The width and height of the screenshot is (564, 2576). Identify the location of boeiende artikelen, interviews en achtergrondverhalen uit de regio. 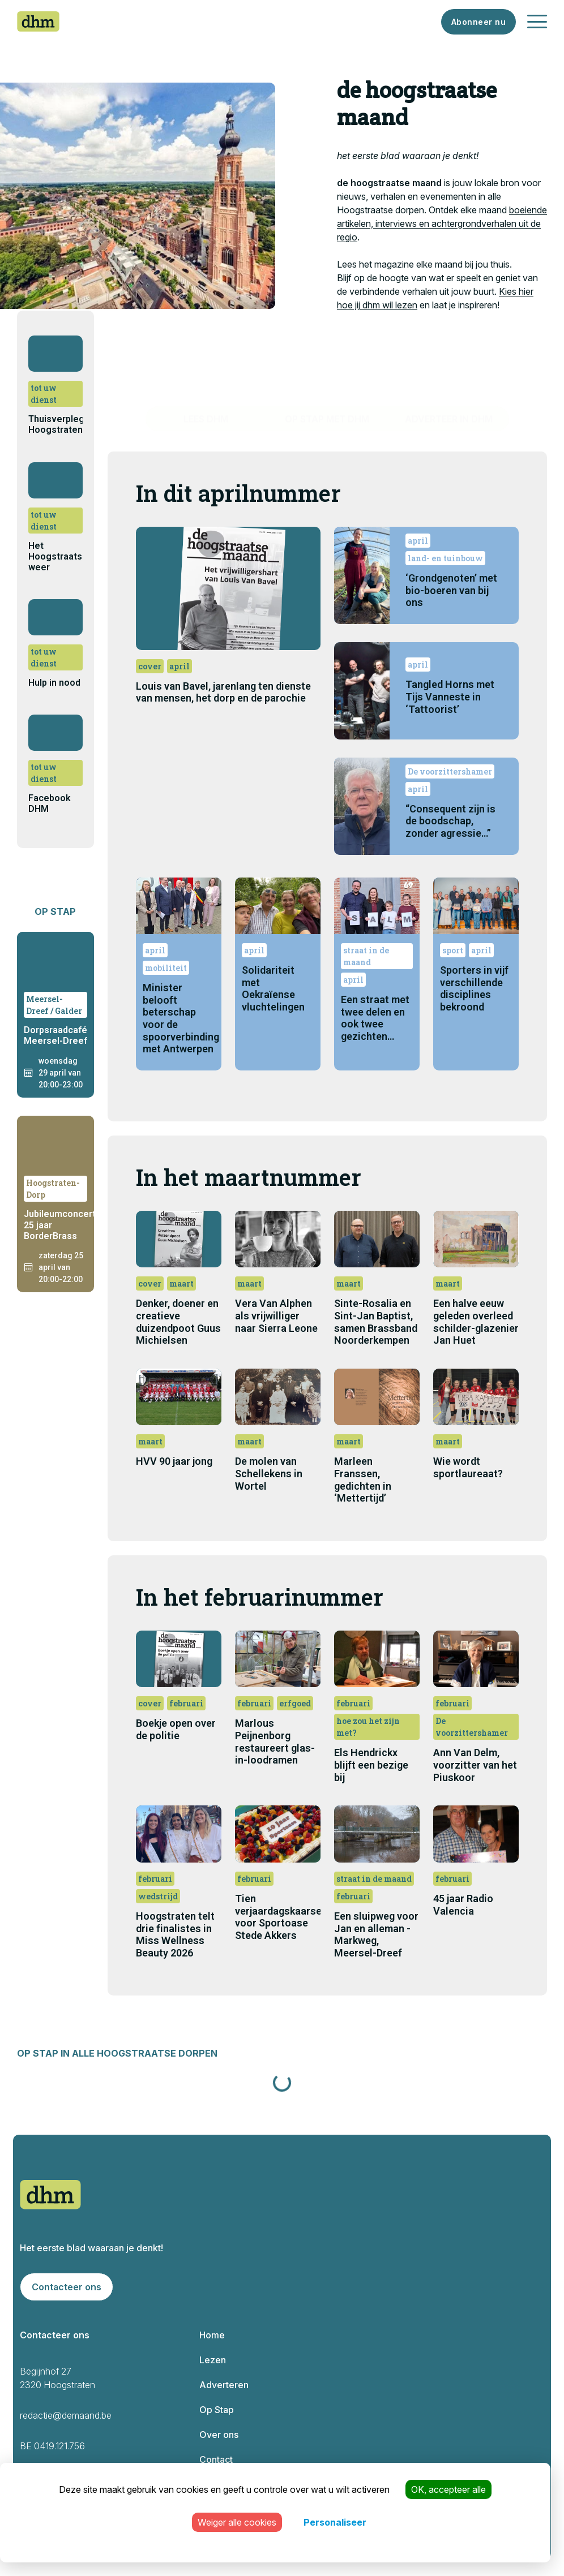
(442, 223).